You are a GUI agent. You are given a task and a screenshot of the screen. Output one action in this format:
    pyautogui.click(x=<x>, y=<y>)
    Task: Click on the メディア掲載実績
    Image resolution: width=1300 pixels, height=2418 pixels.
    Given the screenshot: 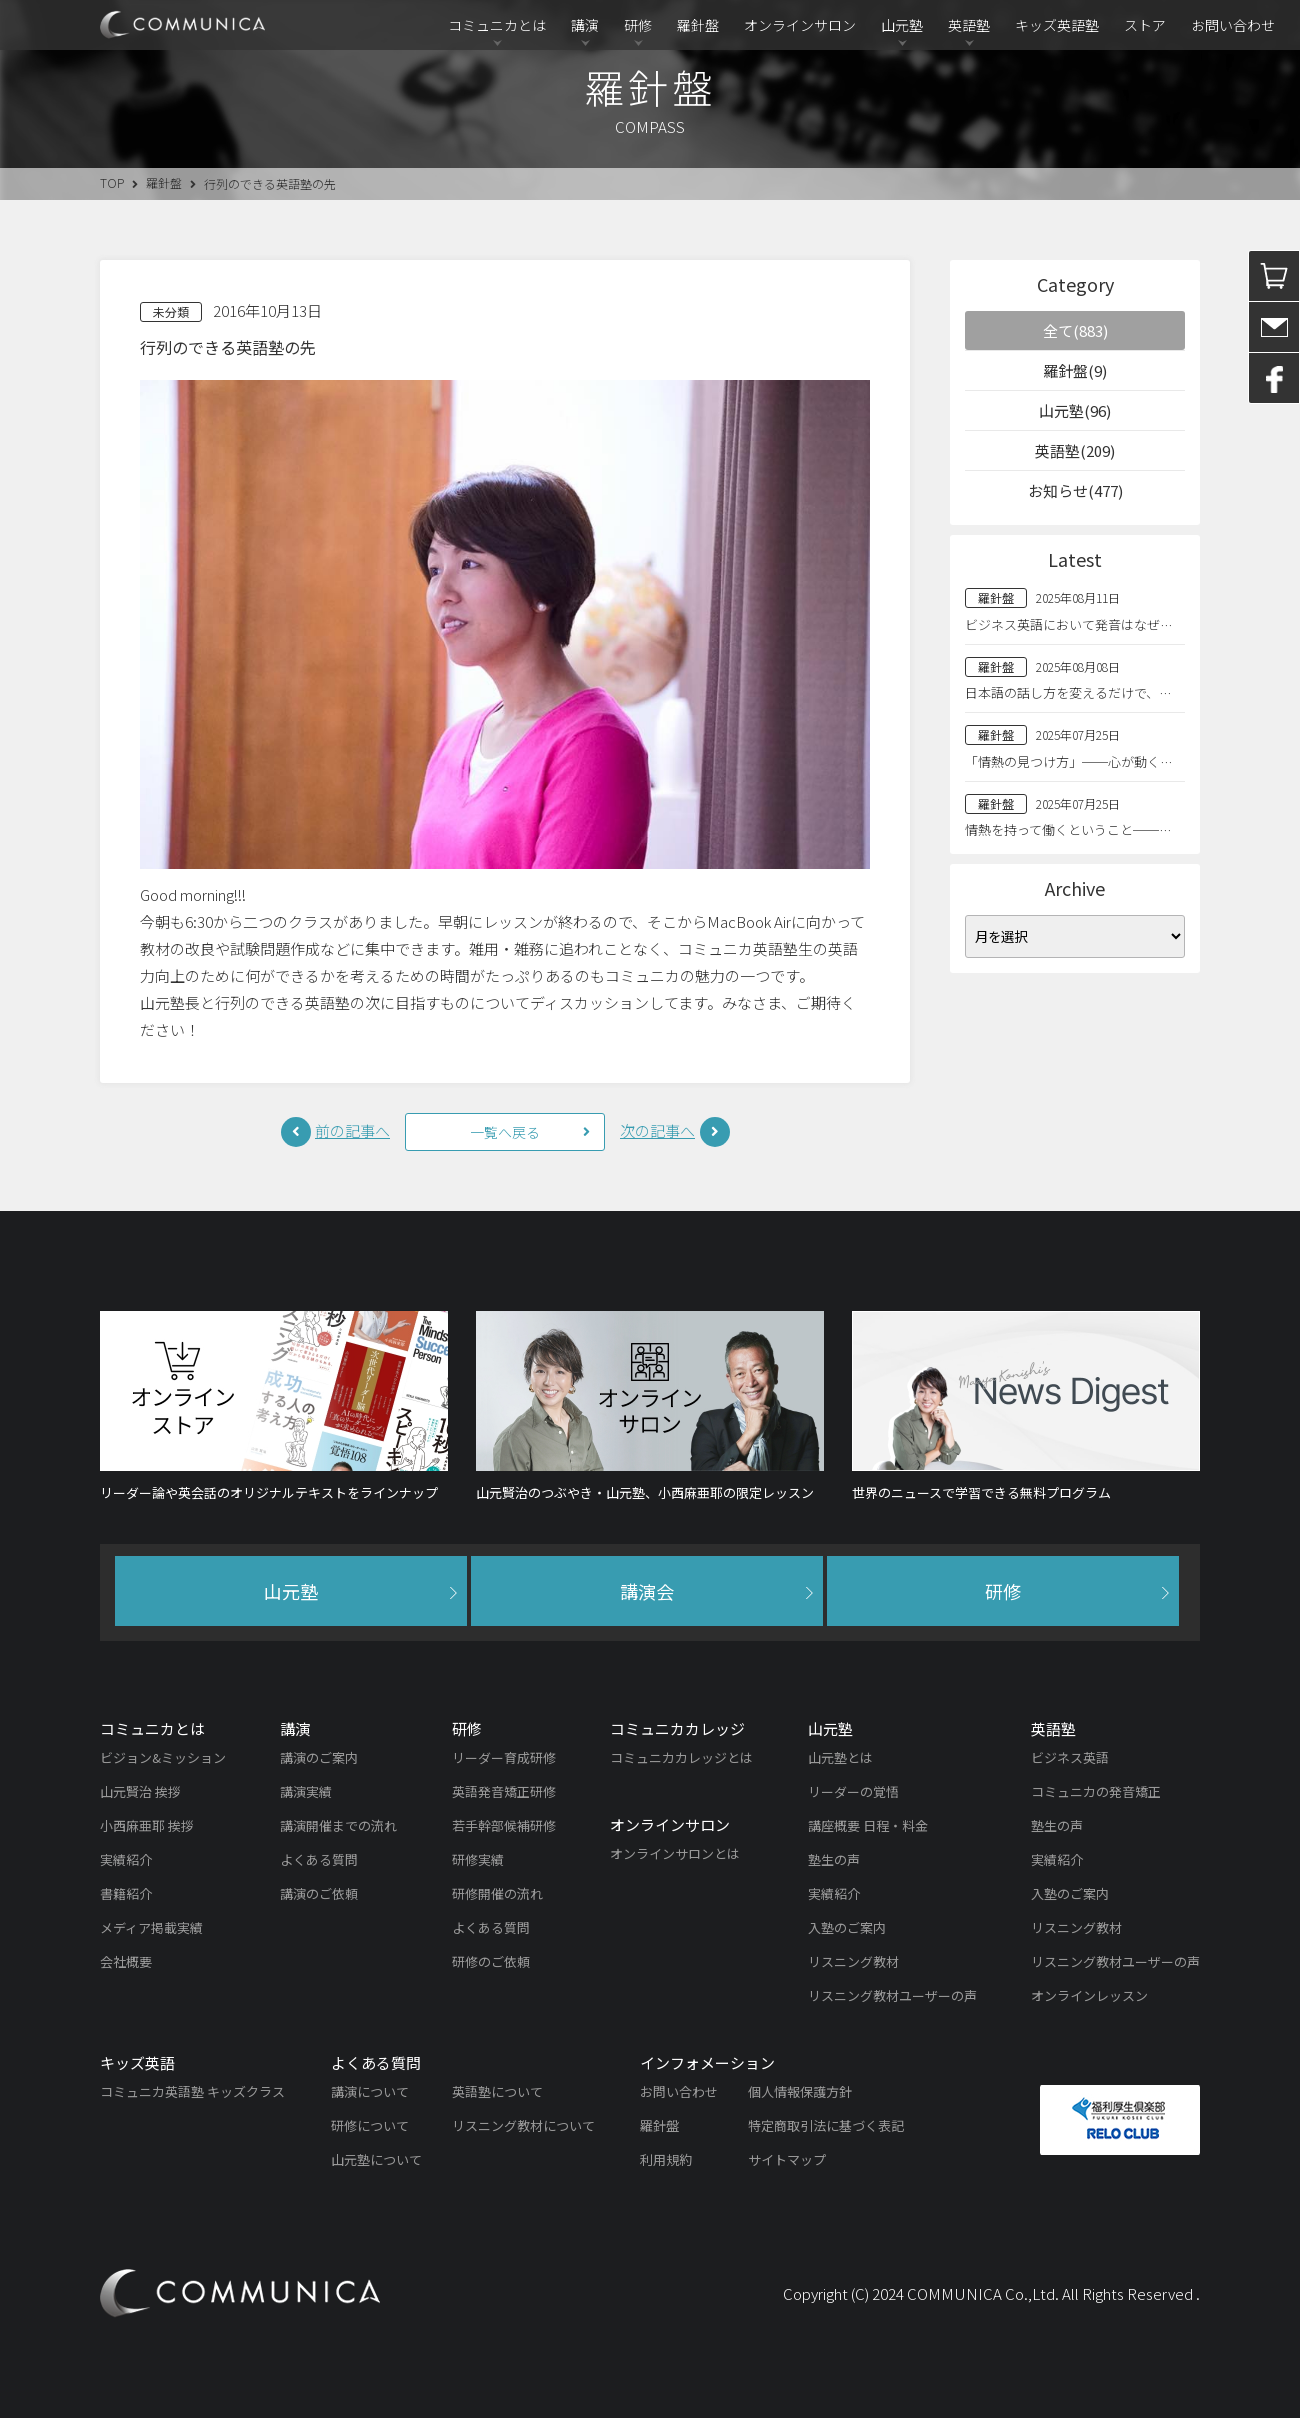 What is the action you would take?
    pyautogui.click(x=151, y=1927)
    